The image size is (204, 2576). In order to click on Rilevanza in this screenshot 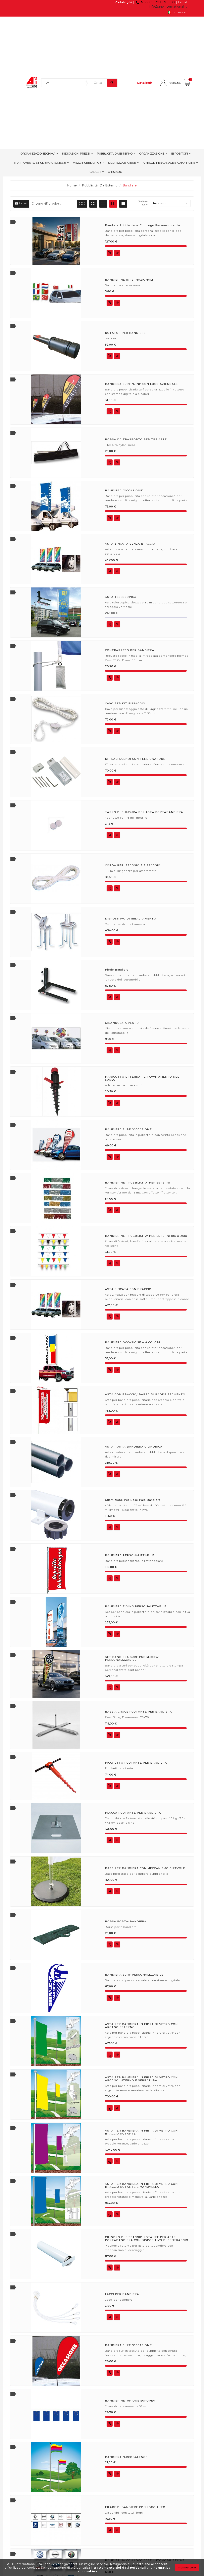, I will do `click(170, 203)`.